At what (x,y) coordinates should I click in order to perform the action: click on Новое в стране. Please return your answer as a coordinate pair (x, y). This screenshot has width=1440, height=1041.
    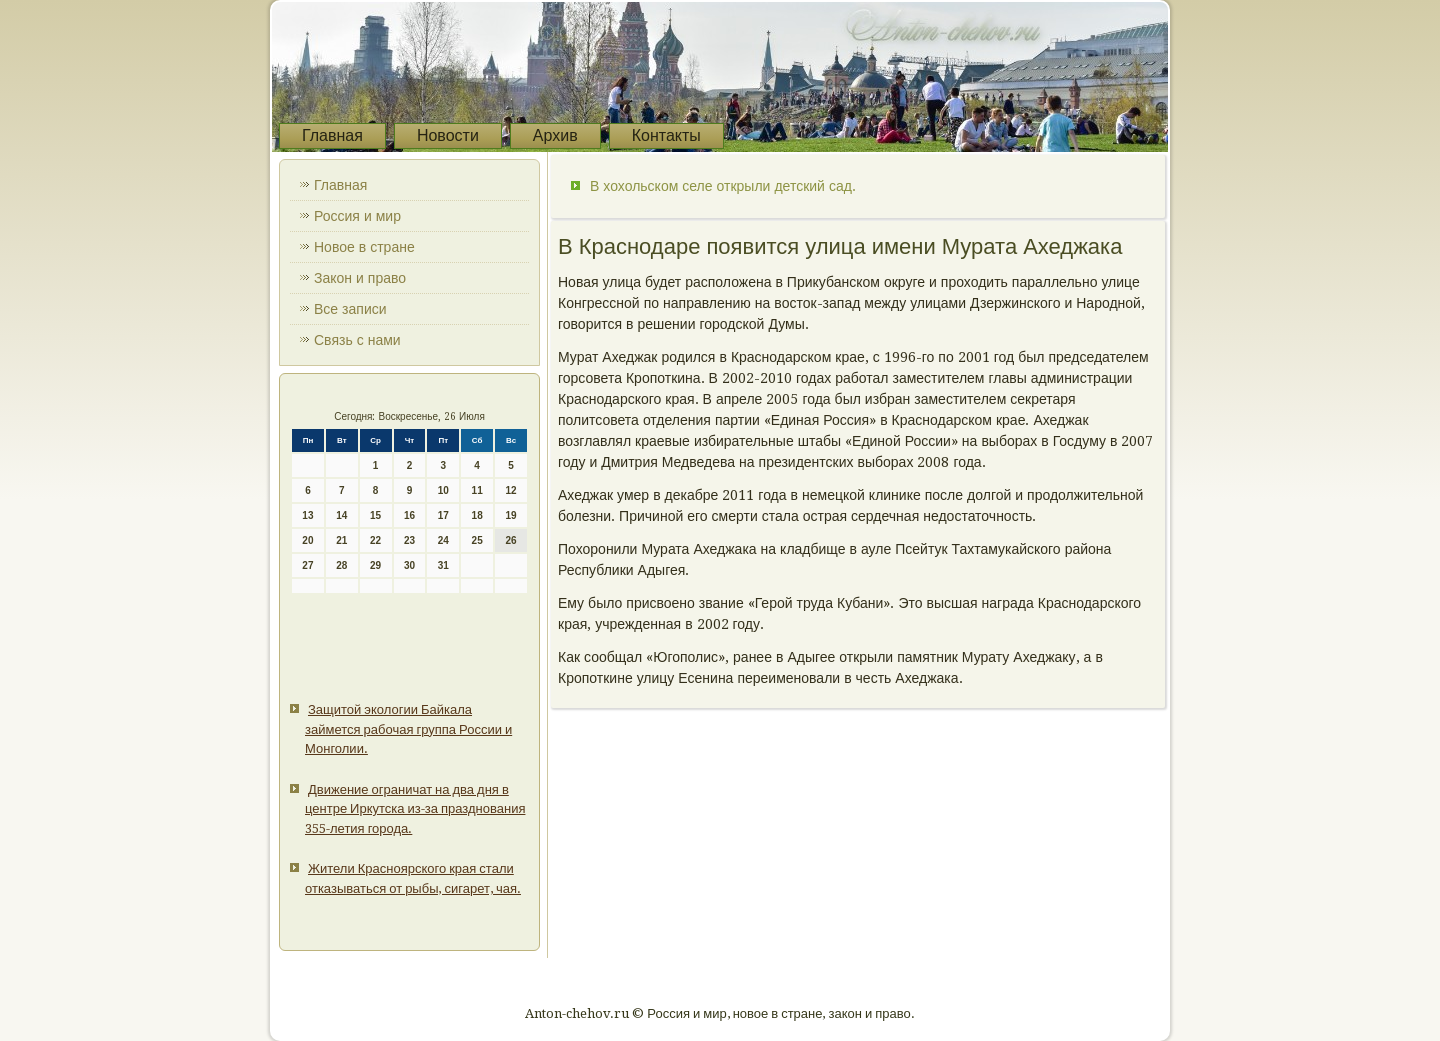
    Looking at the image, I should click on (364, 247).